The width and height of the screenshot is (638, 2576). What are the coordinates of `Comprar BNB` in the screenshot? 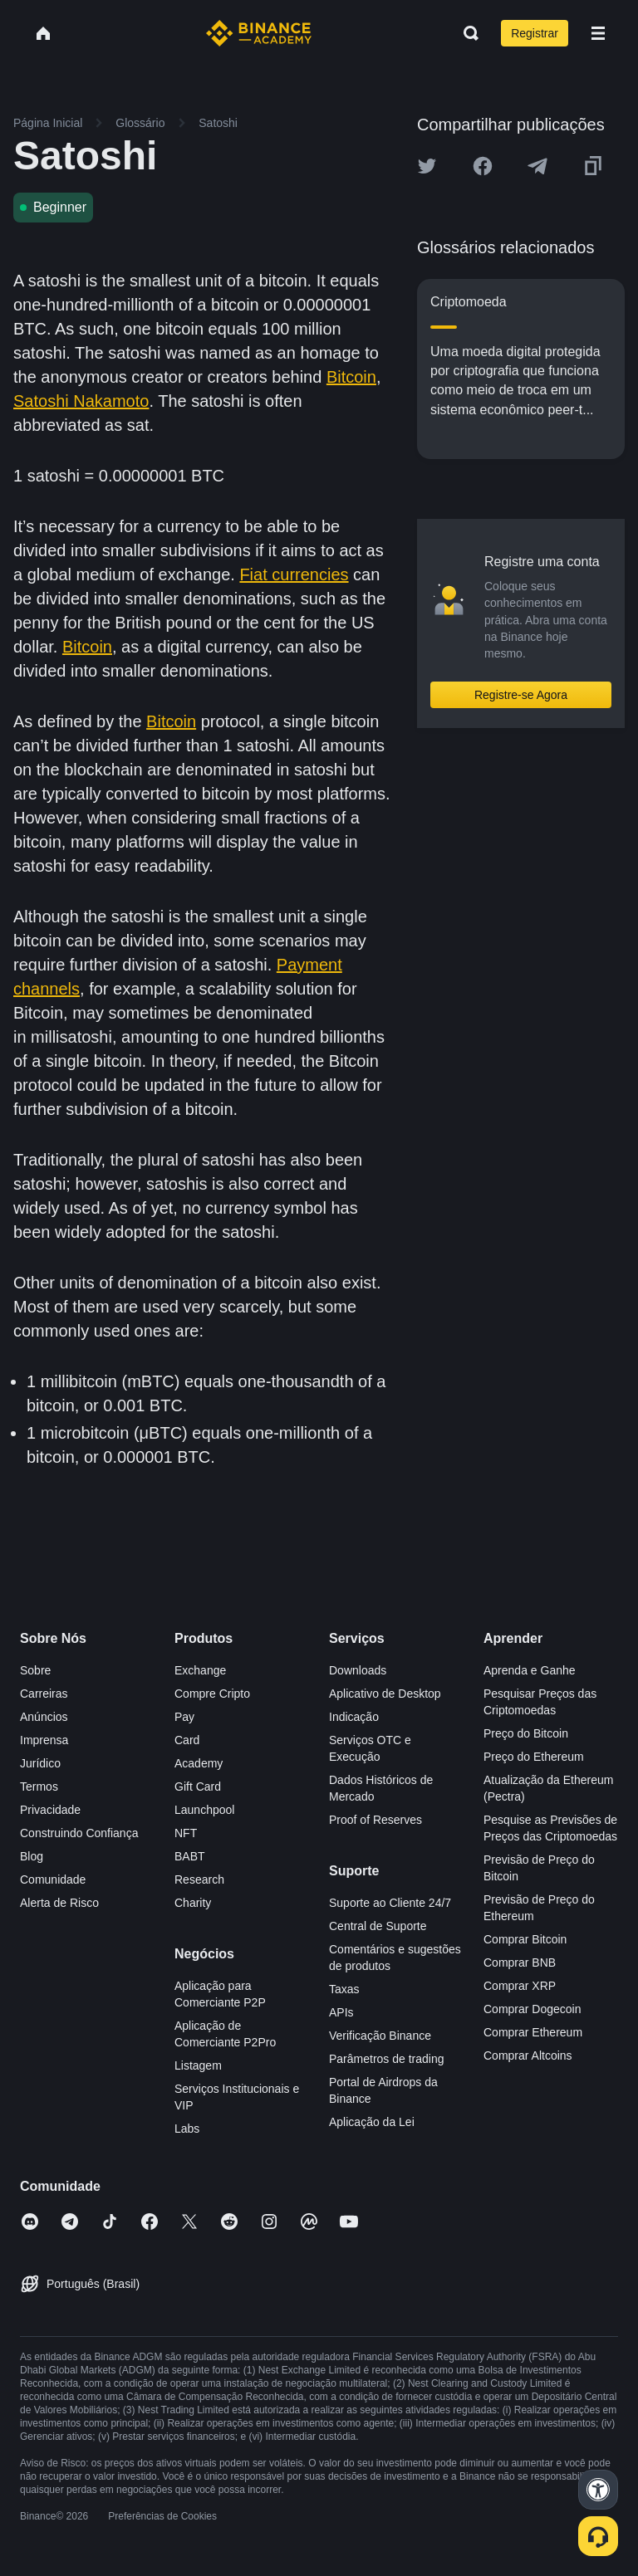 It's located at (519, 1962).